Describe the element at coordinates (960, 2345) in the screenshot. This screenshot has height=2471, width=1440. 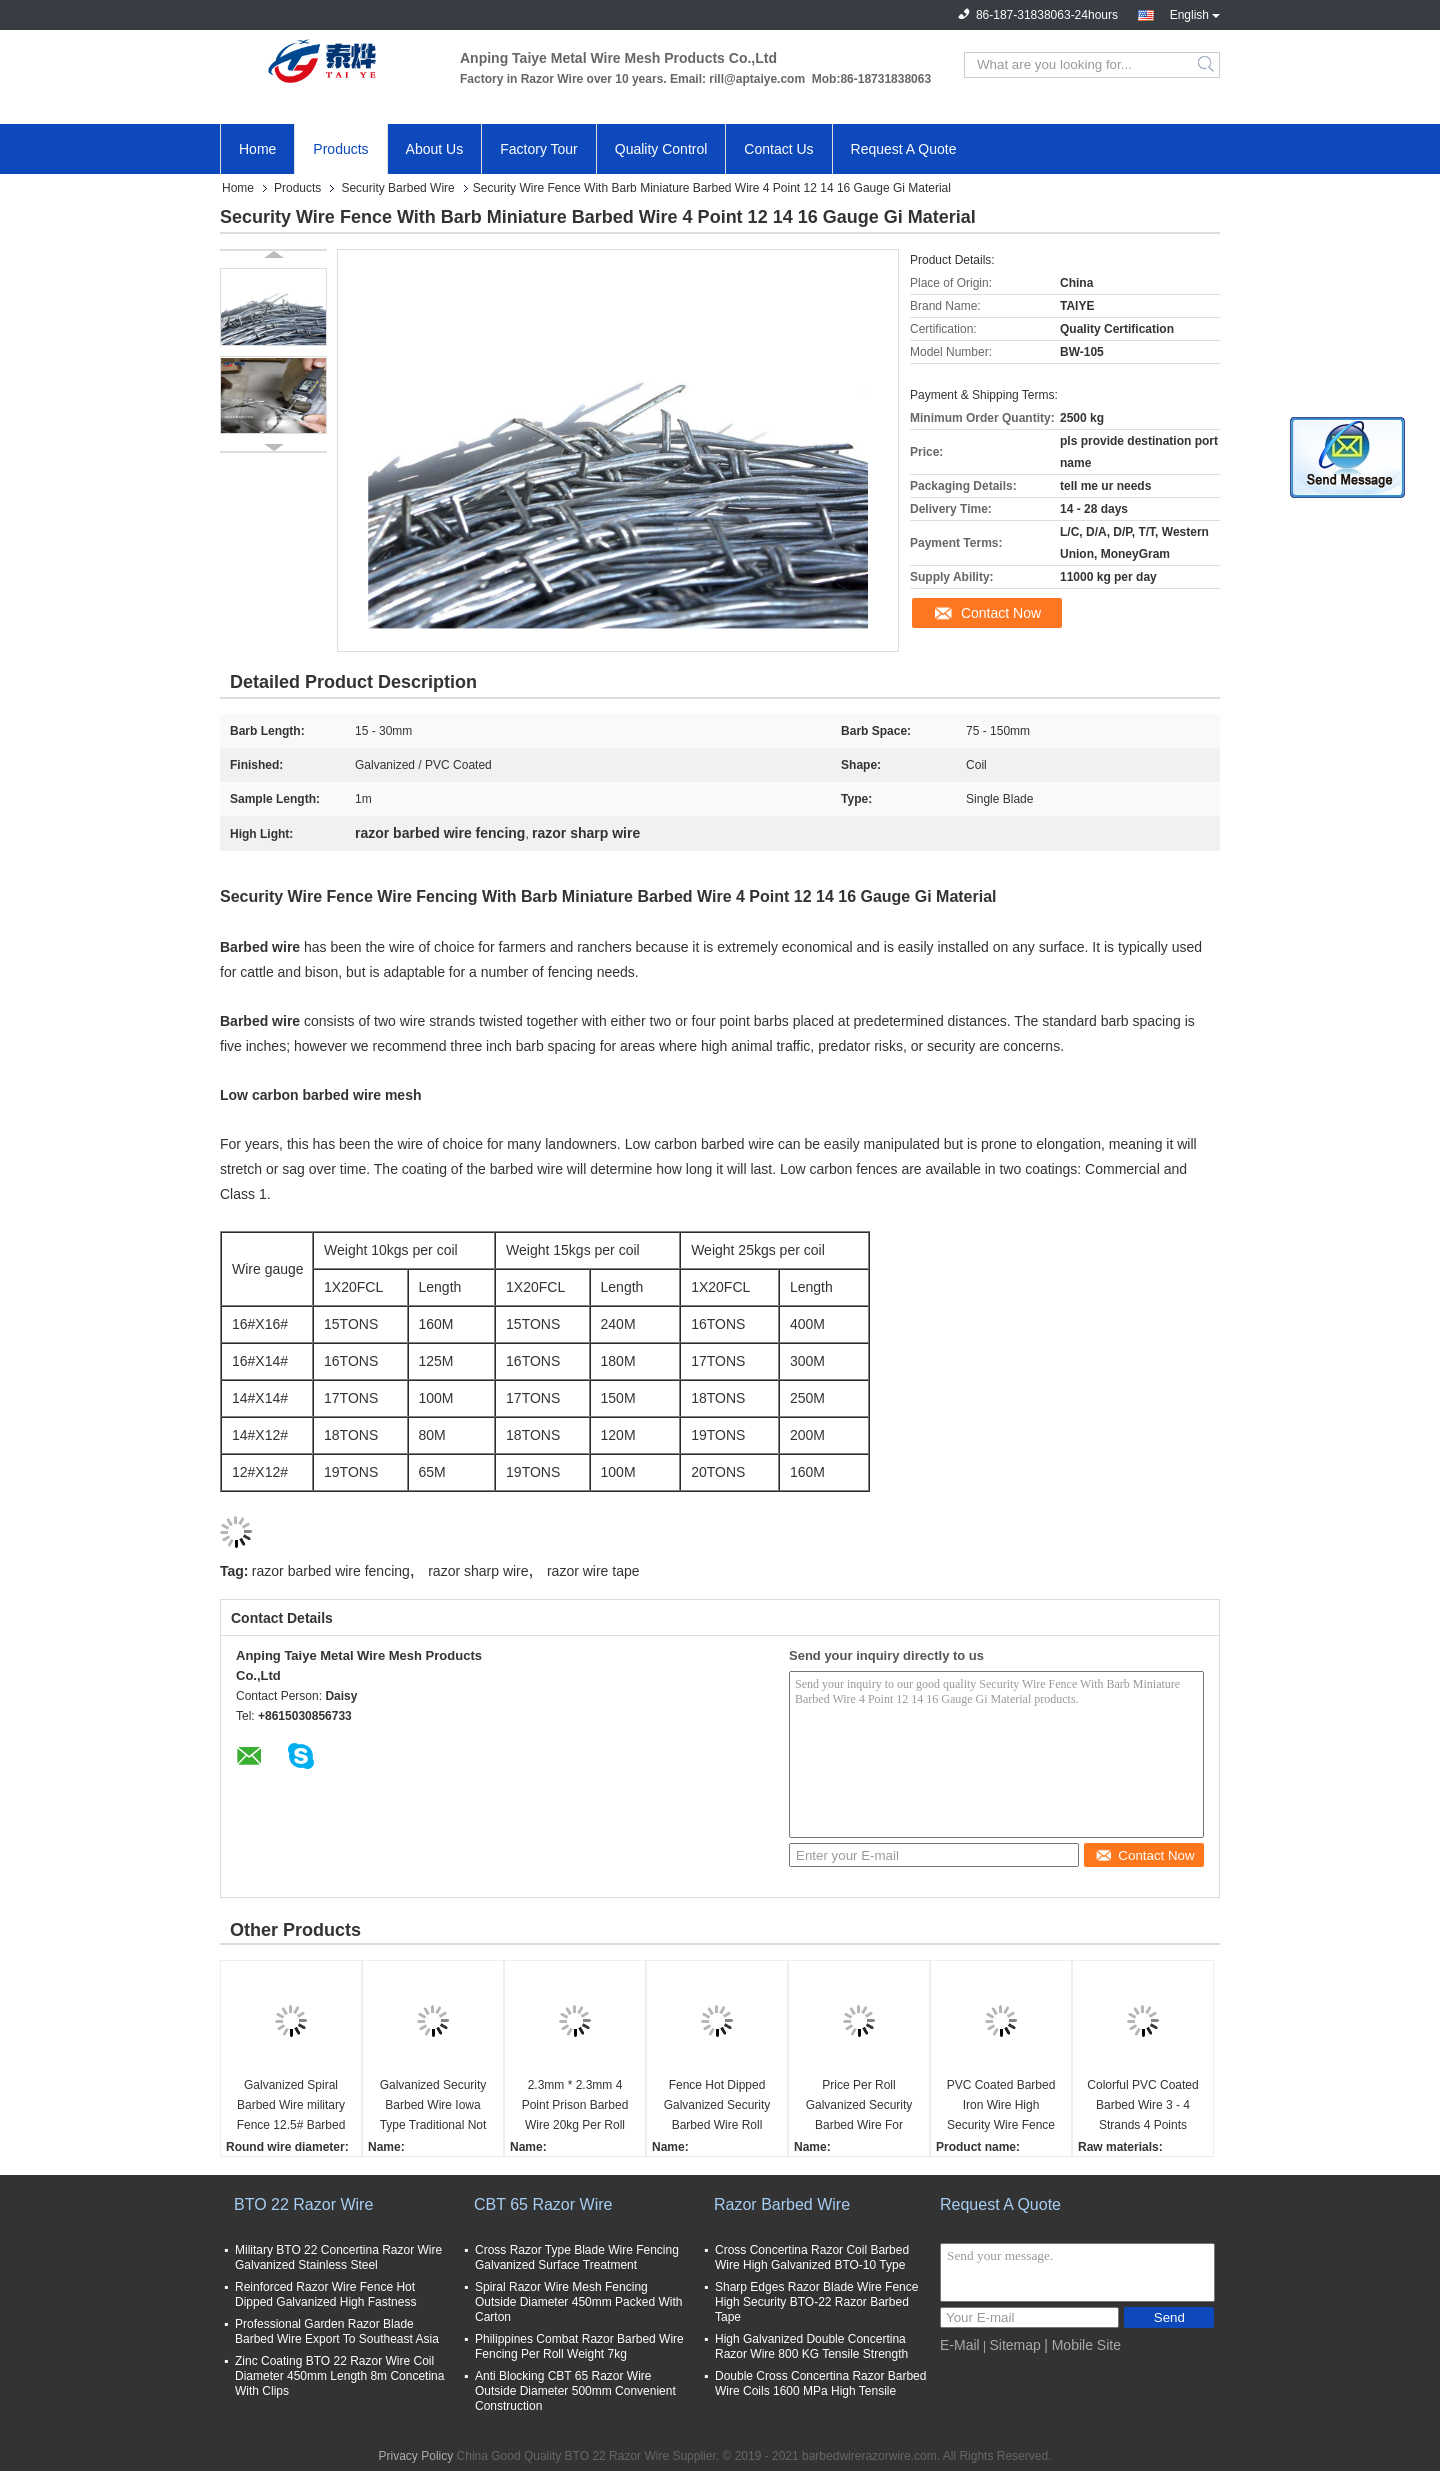
I see `E-Mail` at that location.